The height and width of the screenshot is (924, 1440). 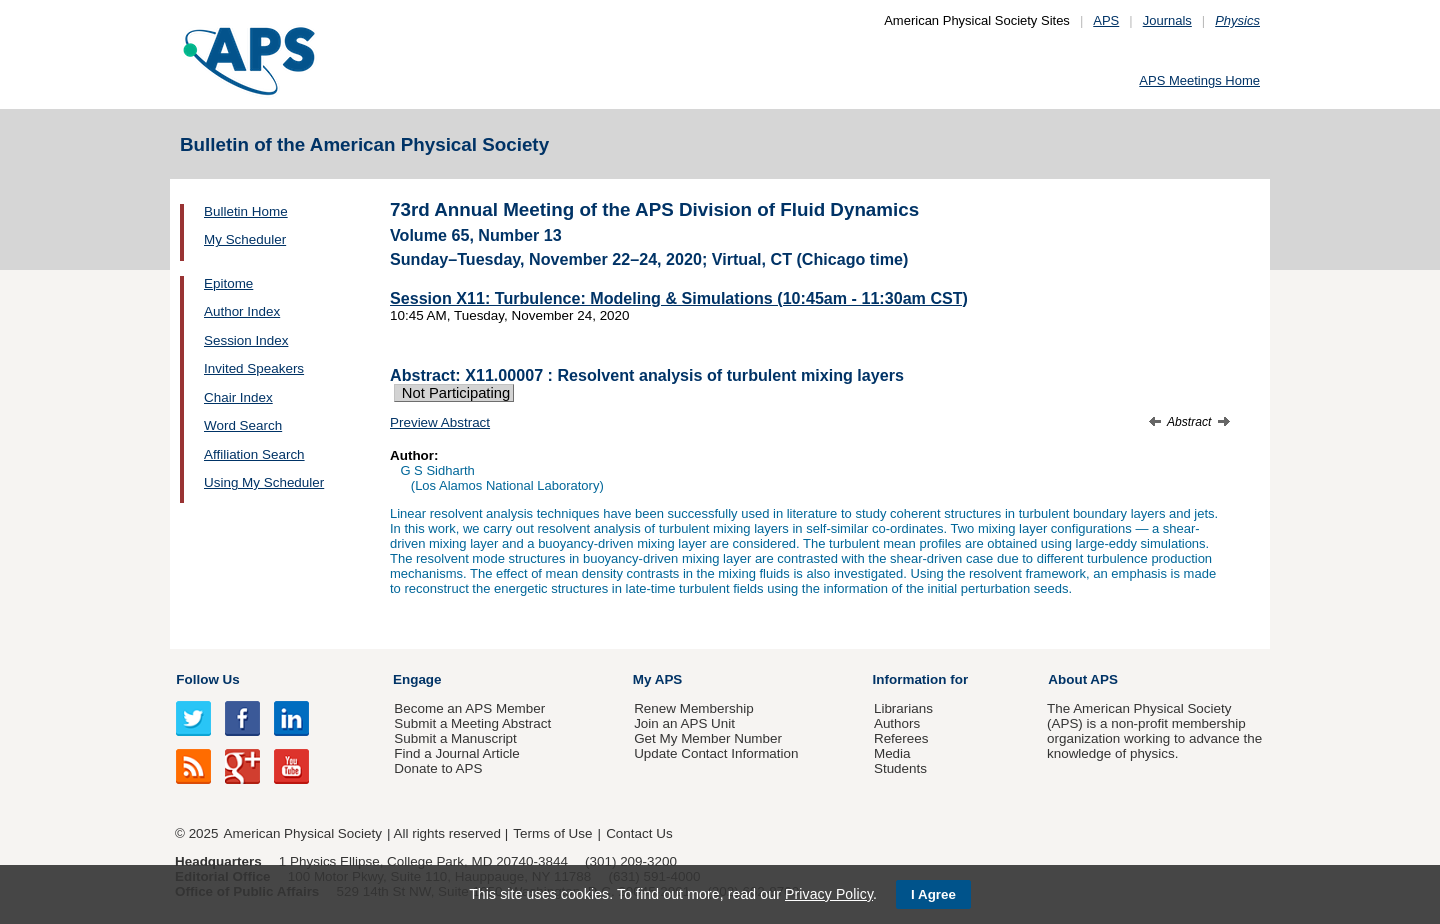 I want to click on Not Participating, so click(x=454, y=393).